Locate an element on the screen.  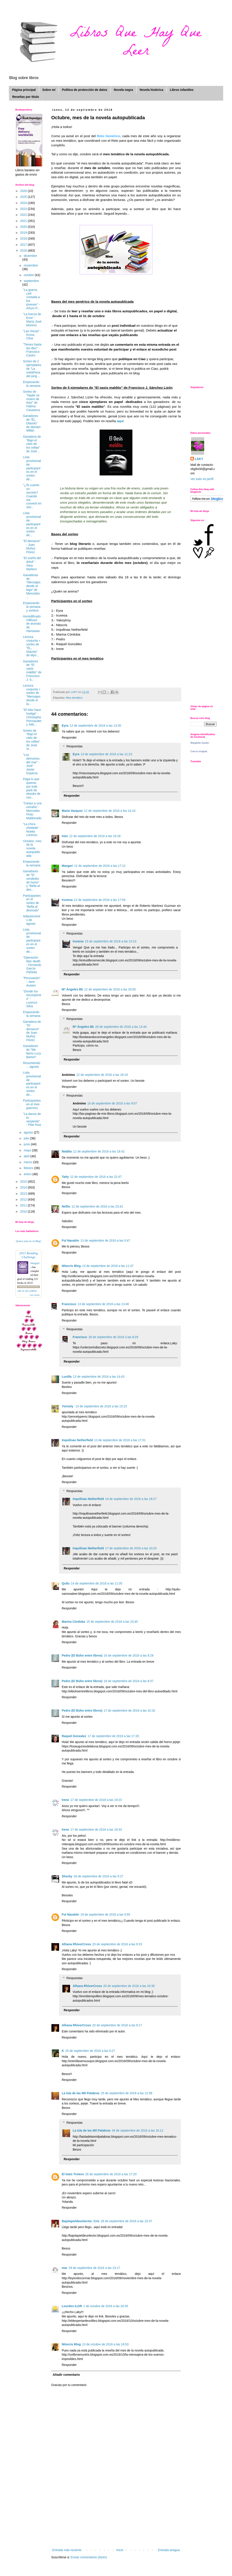
18 de septiembre de 2016 a las 0:55 is located at coordinates (105, 1914).